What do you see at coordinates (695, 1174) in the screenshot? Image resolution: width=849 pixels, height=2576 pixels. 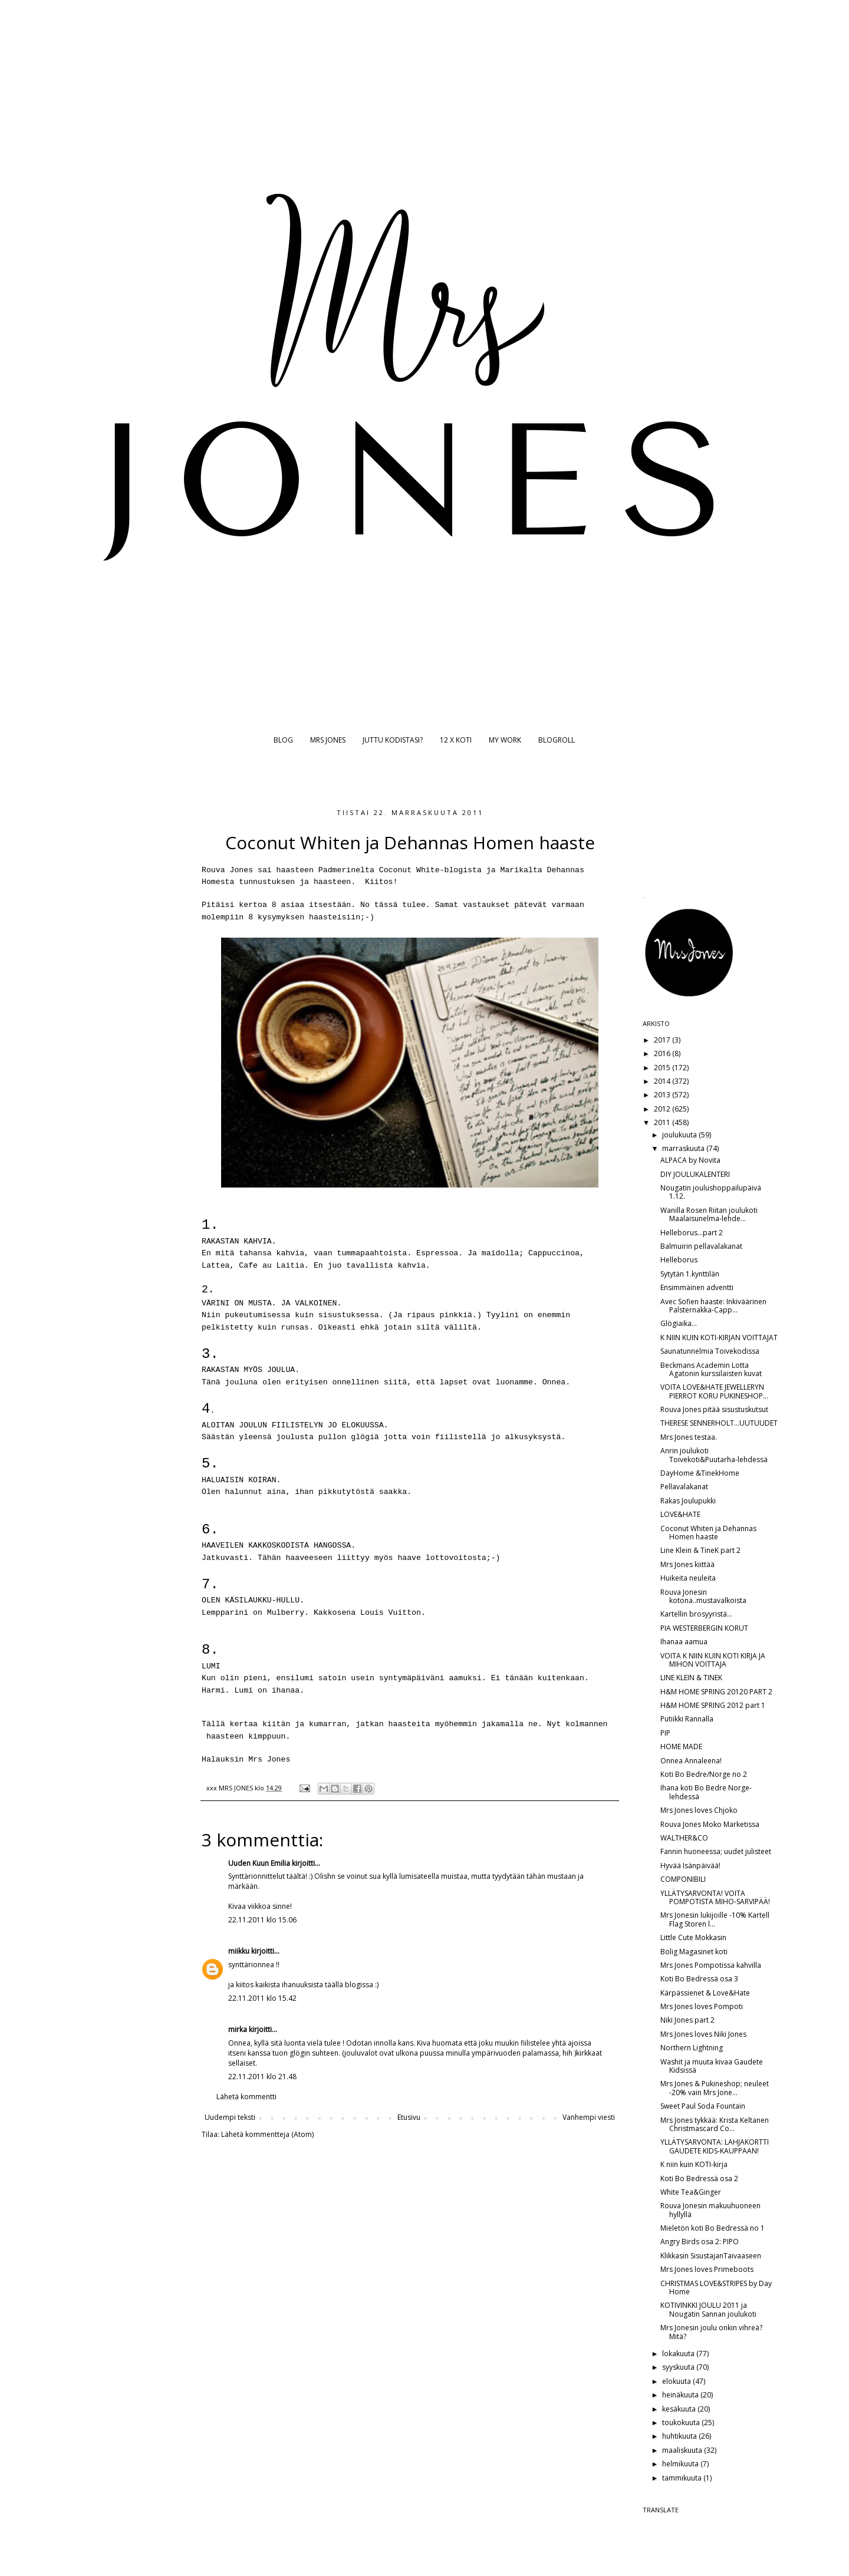 I see `DIY JOULUKALENTERI` at bounding box center [695, 1174].